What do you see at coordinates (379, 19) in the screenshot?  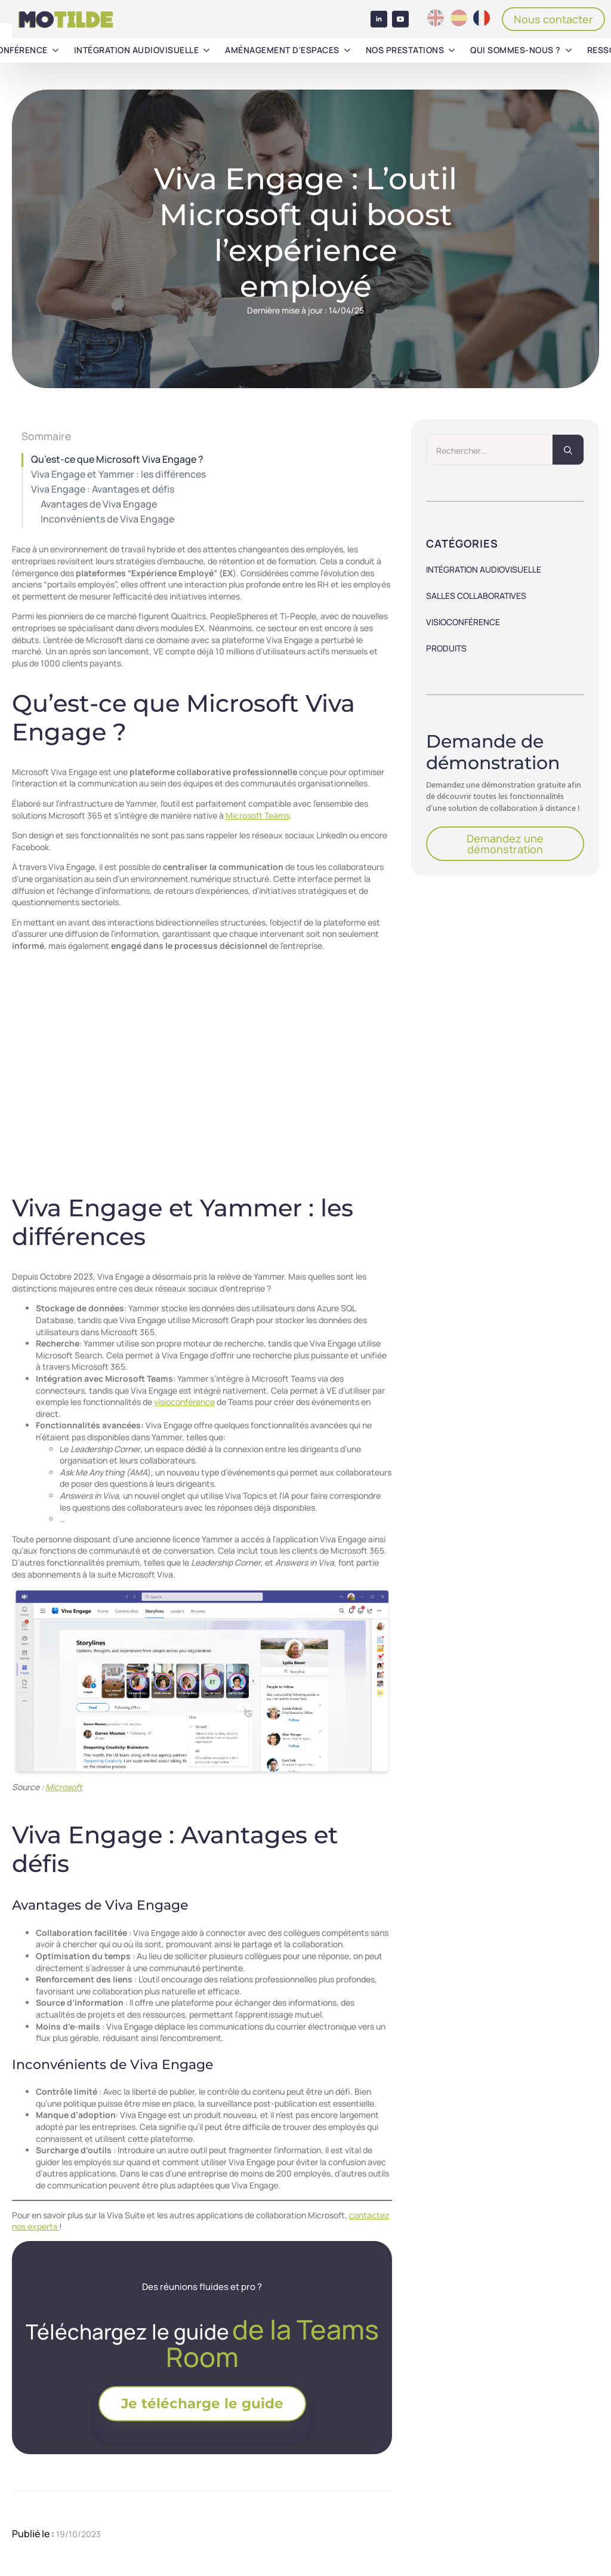 I see `[linkedin]` at bounding box center [379, 19].